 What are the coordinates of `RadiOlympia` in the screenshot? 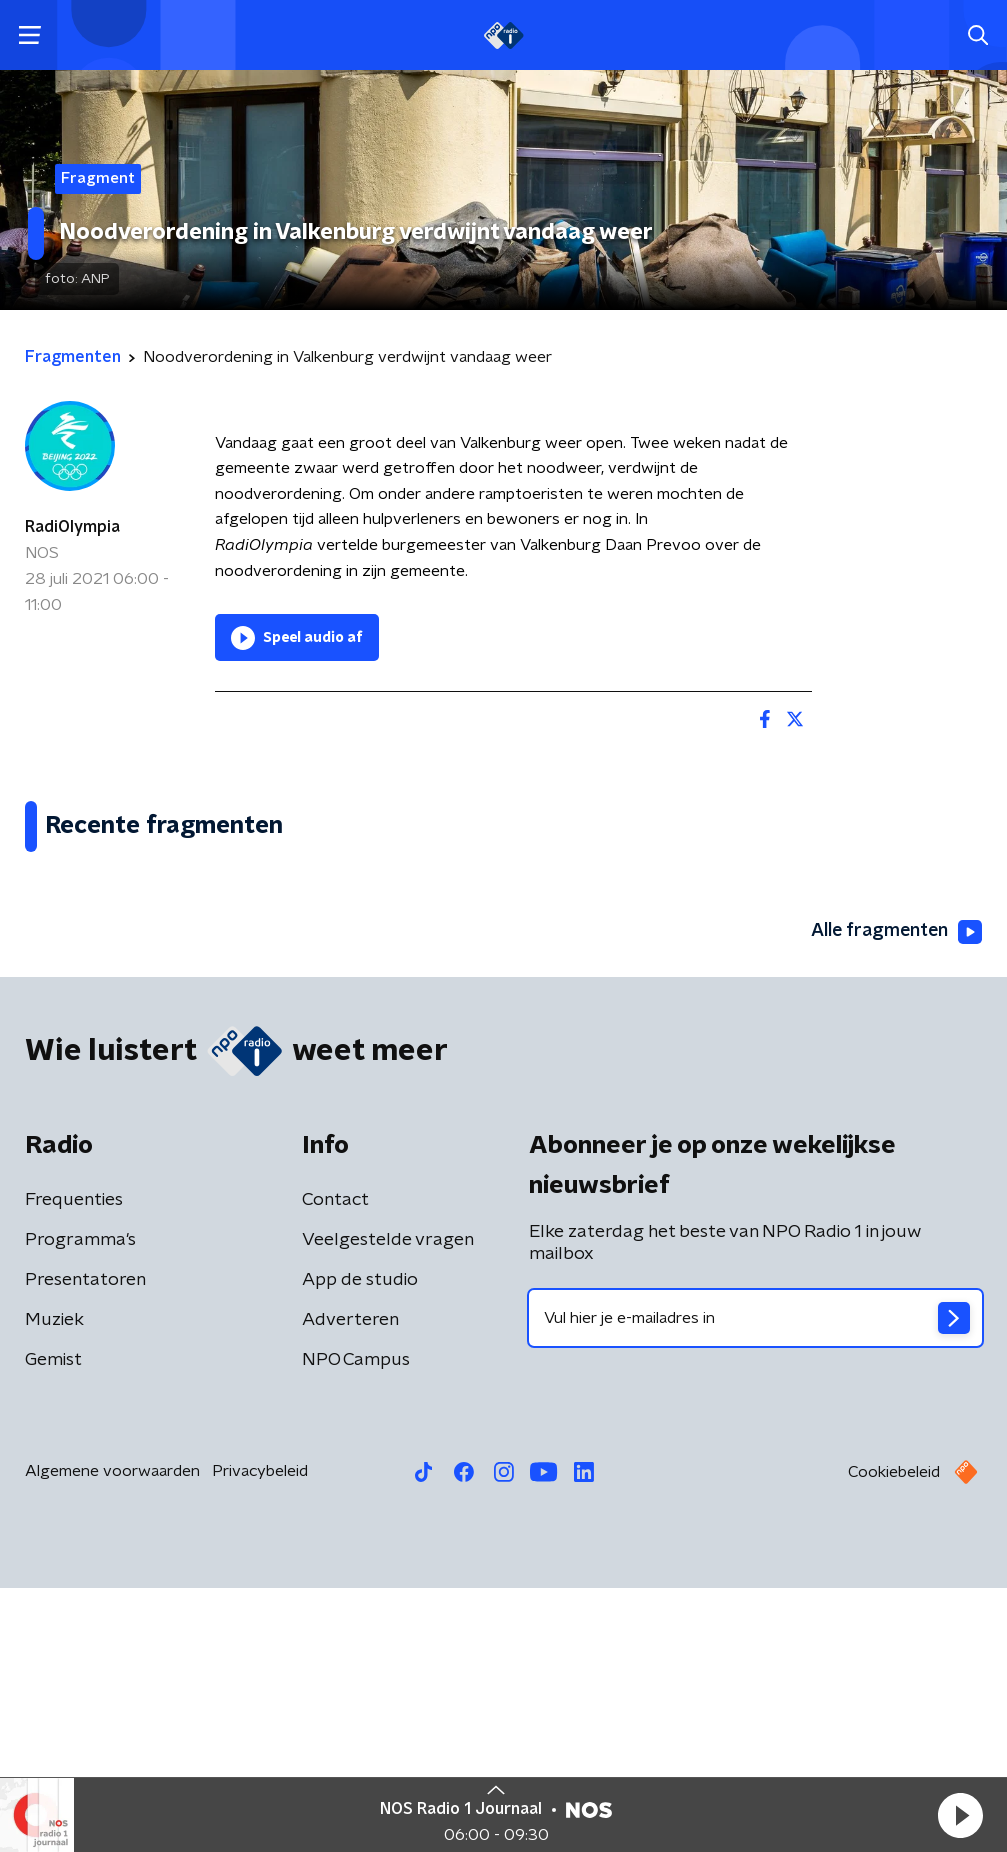 It's located at (72, 527).